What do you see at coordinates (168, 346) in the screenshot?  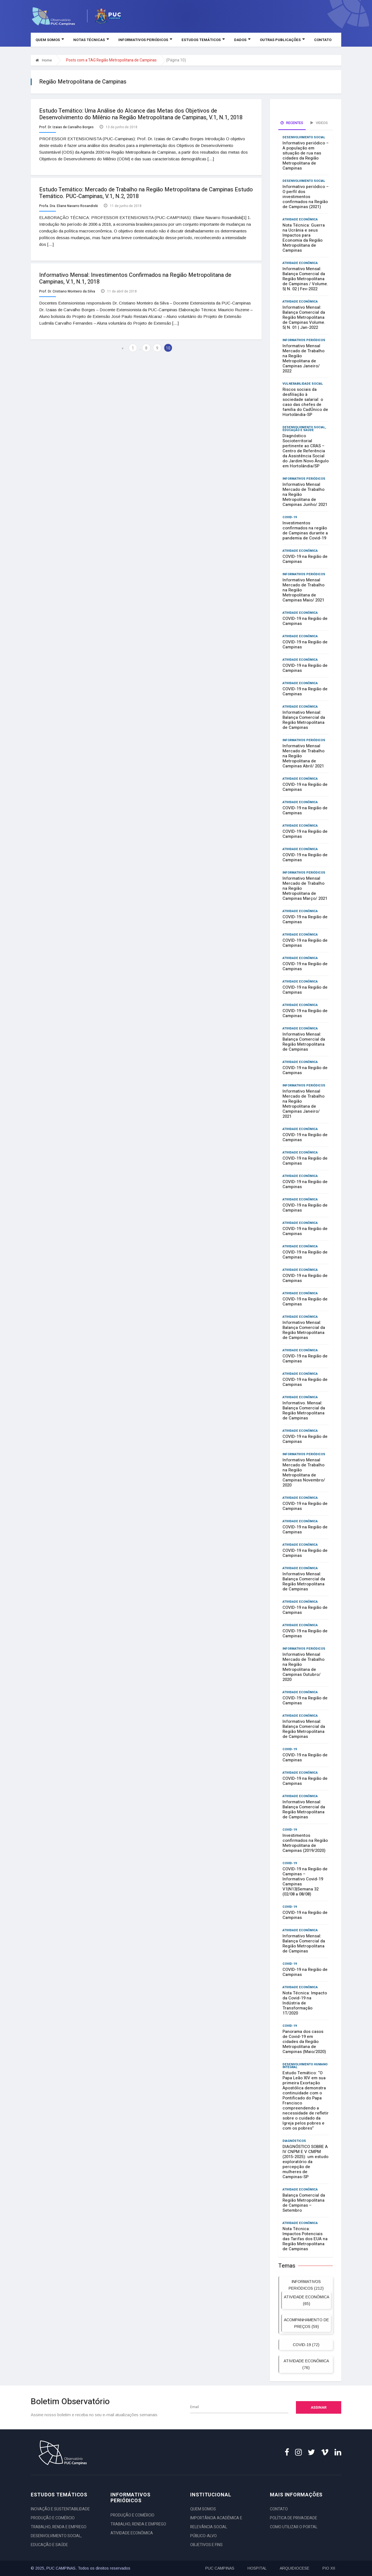 I see `10` at bounding box center [168, 346].